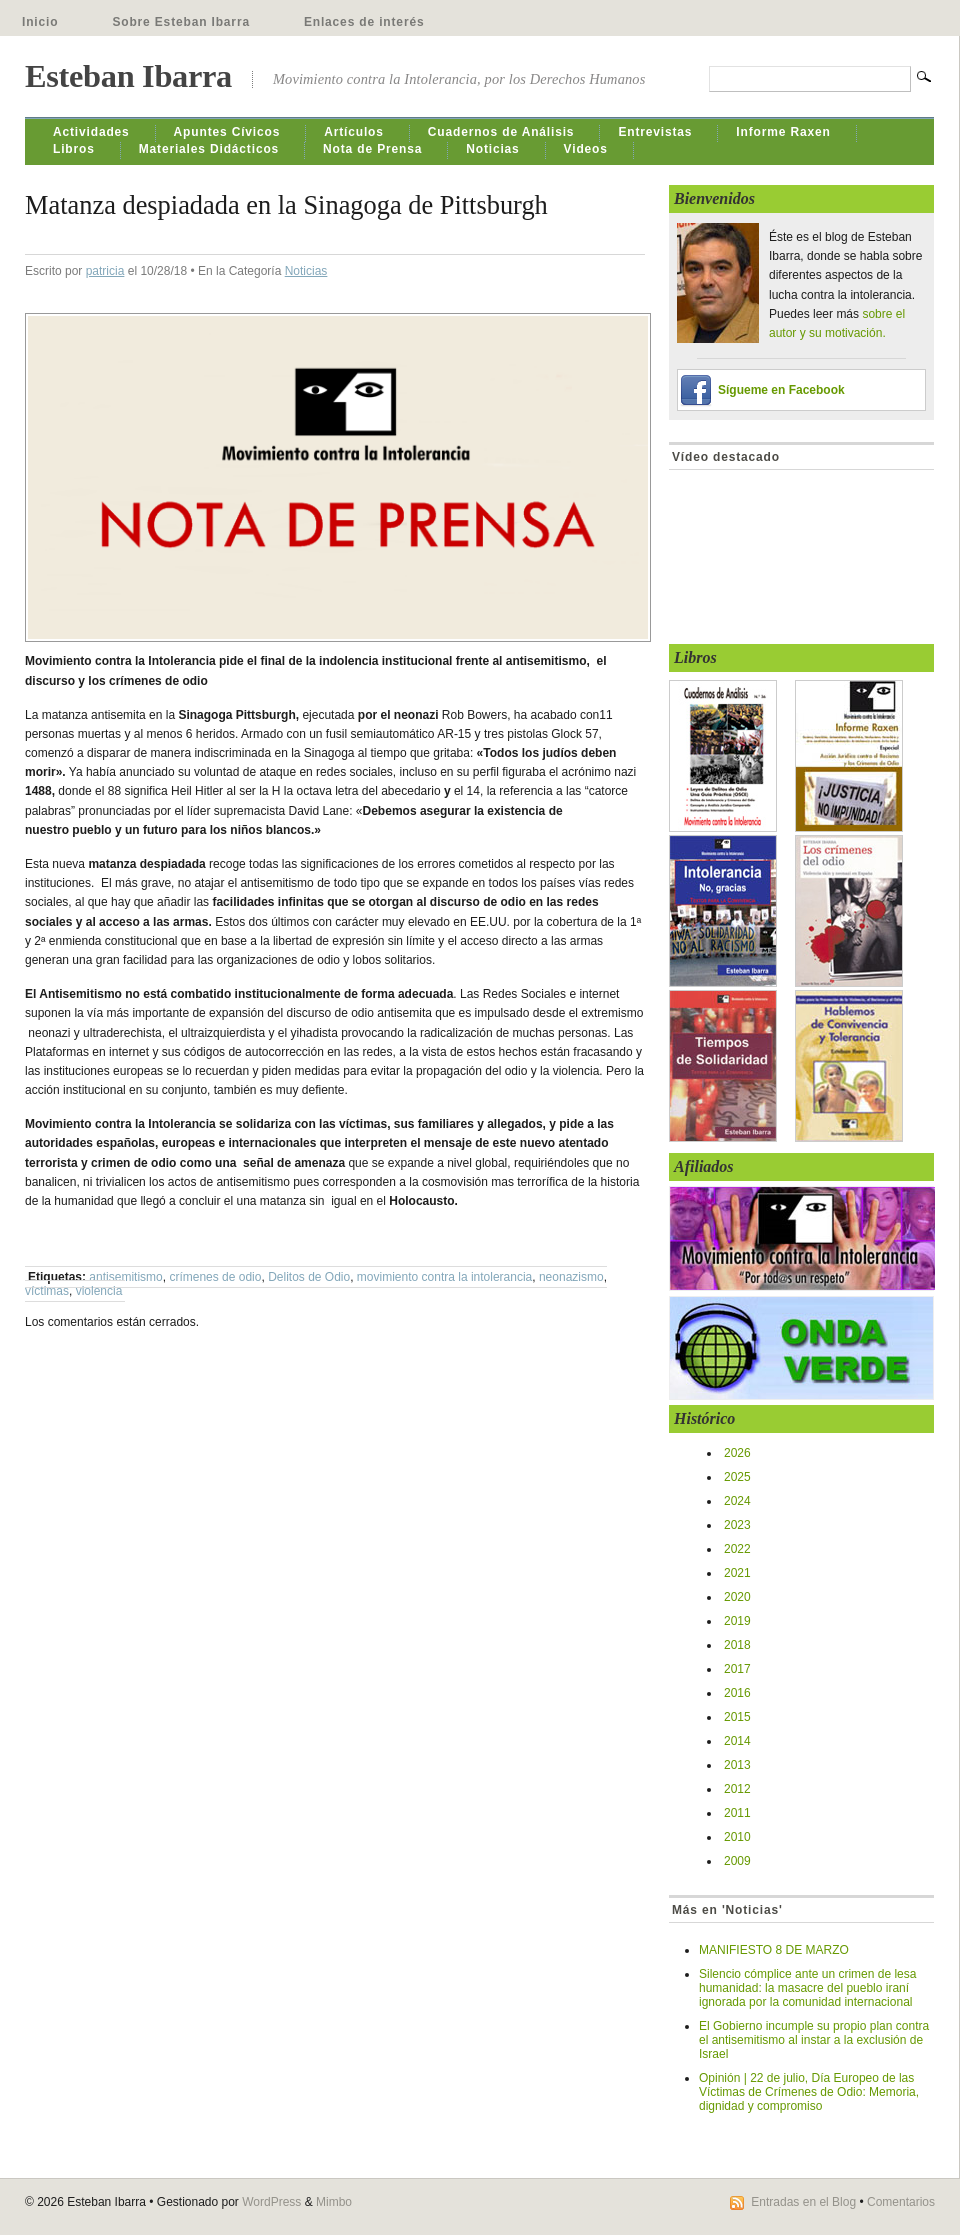  Describe the element at coordinates (803, 2202) in the screenshot. I see `Entradas en el Blog` at that location.